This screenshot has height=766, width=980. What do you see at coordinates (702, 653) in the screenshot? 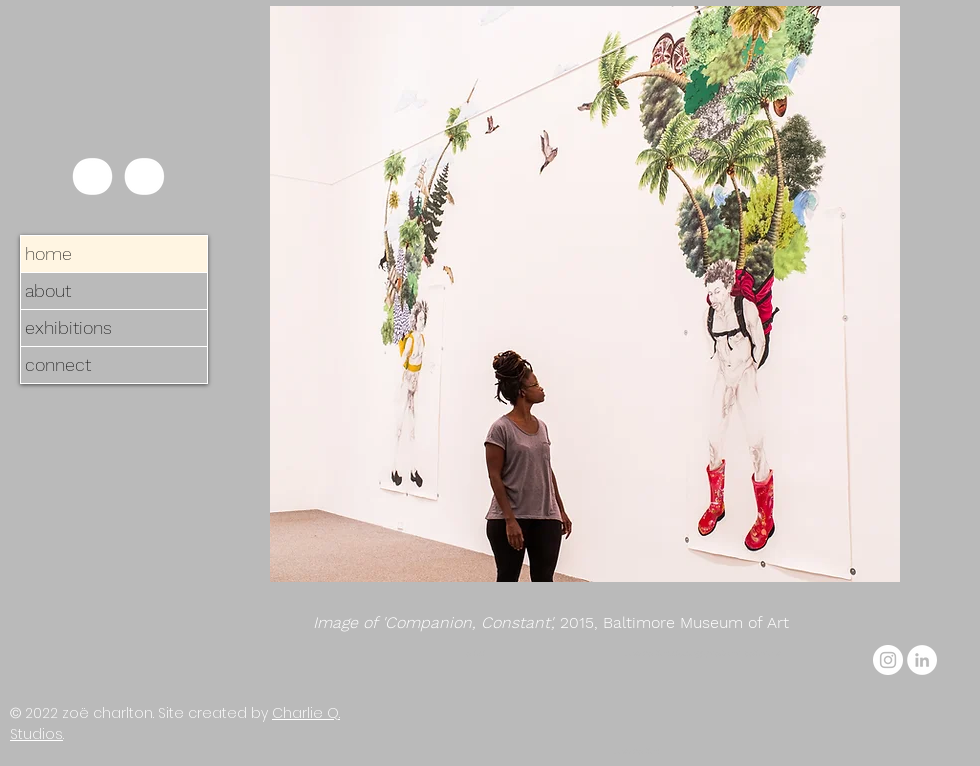
I see `zoe.charlton.studio@gmail.com, baltimore` at bounding box center [702, 653].